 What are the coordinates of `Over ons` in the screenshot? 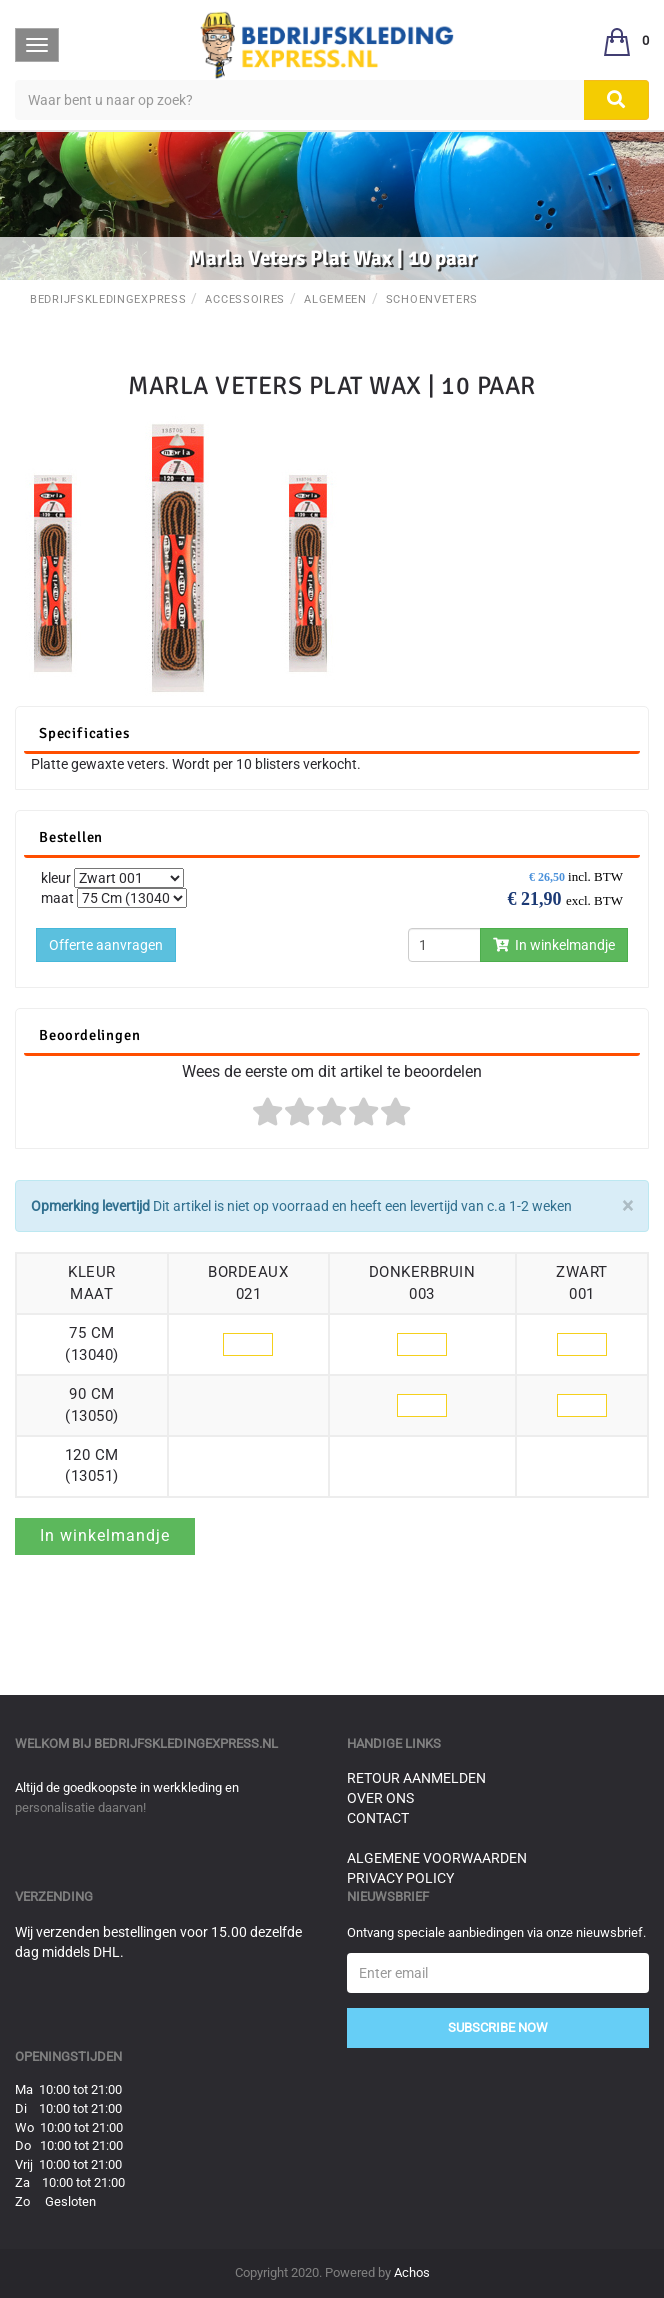 It's located at (380, 1798).